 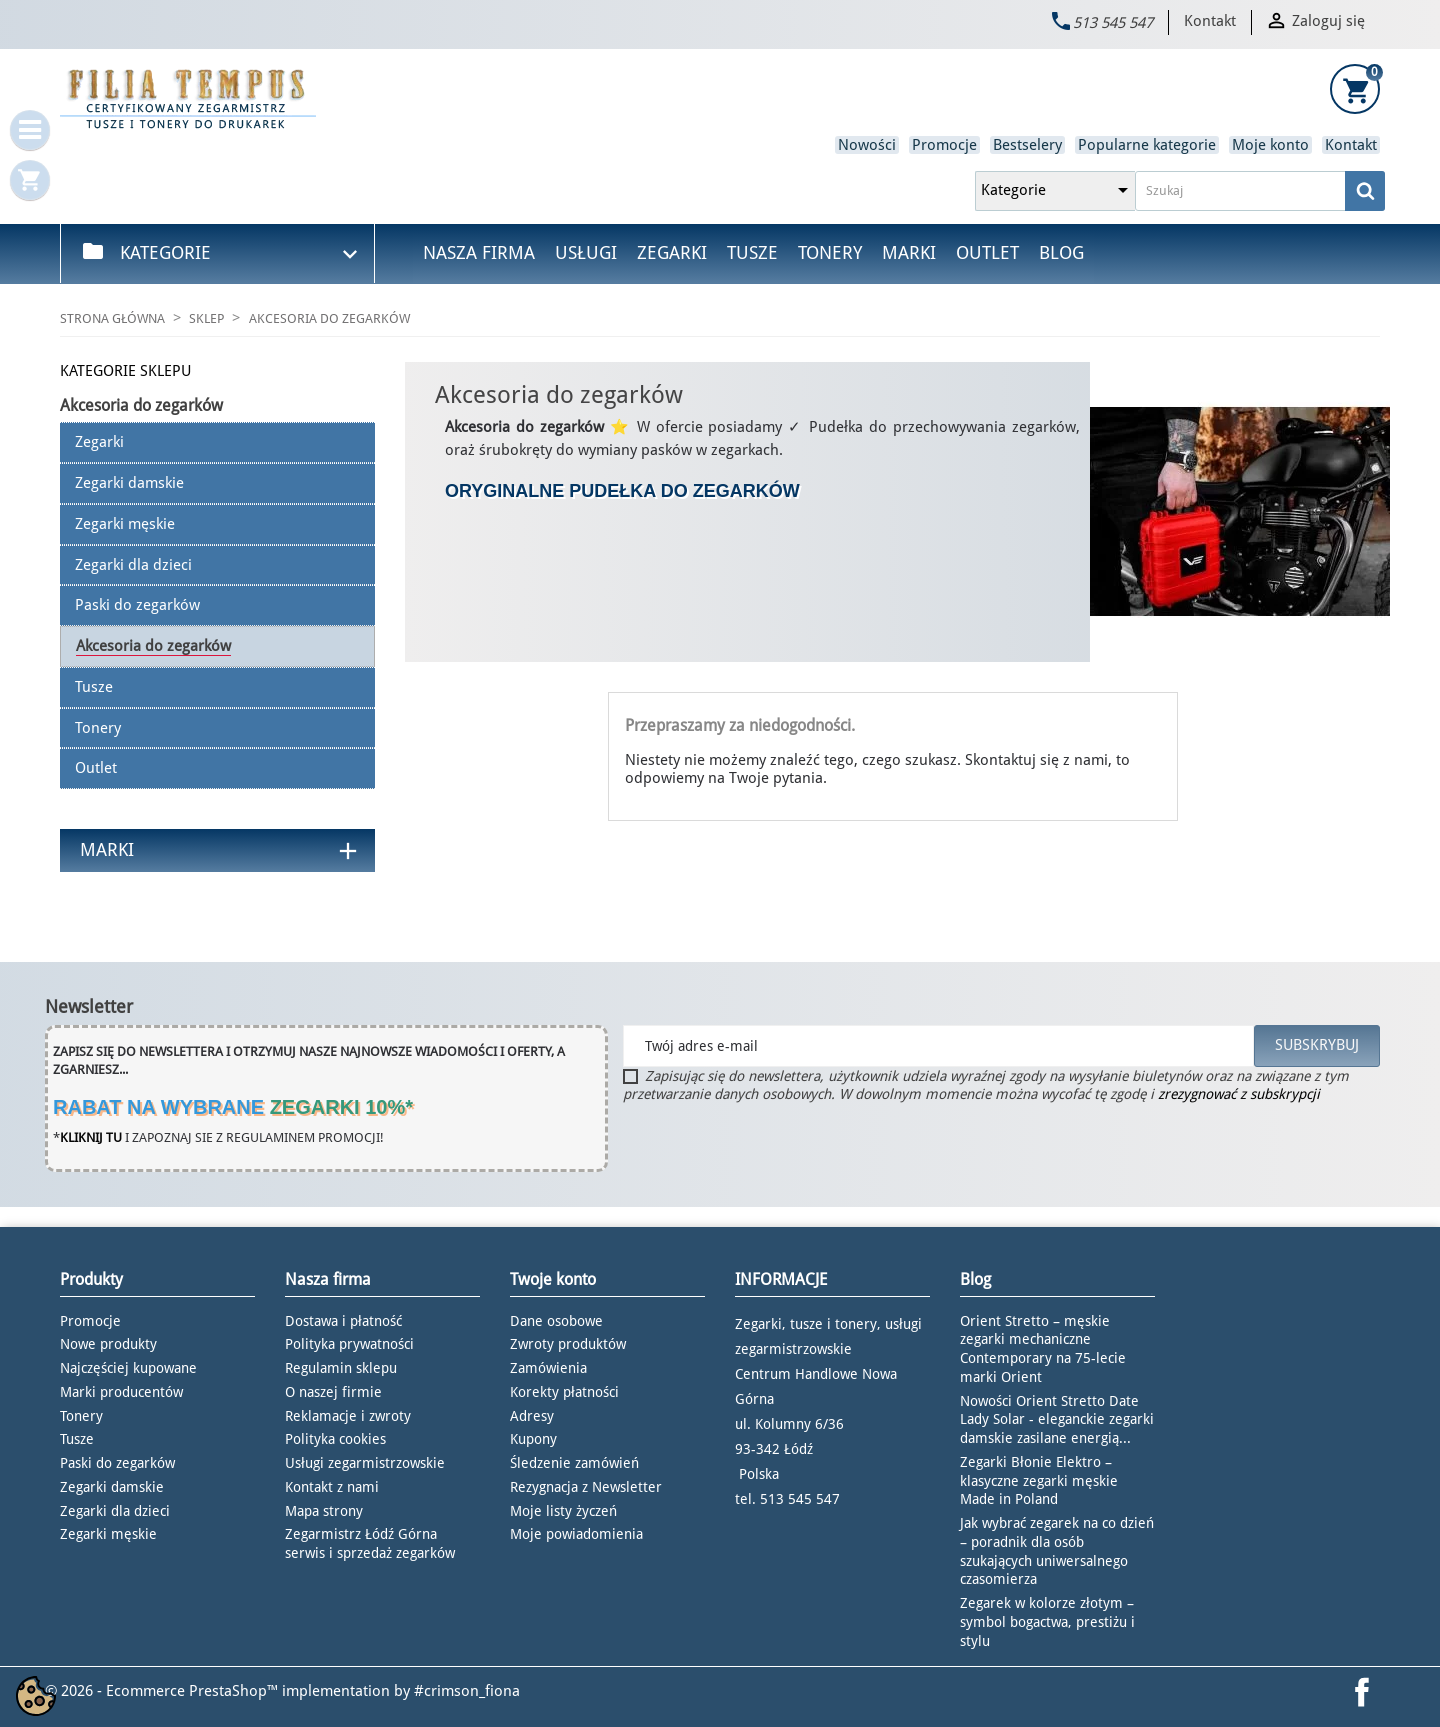 What do you see at coordinates (117, 1463) in the screenshot?
I see `Paski do zegarków` at bounding box center [117, 1463].